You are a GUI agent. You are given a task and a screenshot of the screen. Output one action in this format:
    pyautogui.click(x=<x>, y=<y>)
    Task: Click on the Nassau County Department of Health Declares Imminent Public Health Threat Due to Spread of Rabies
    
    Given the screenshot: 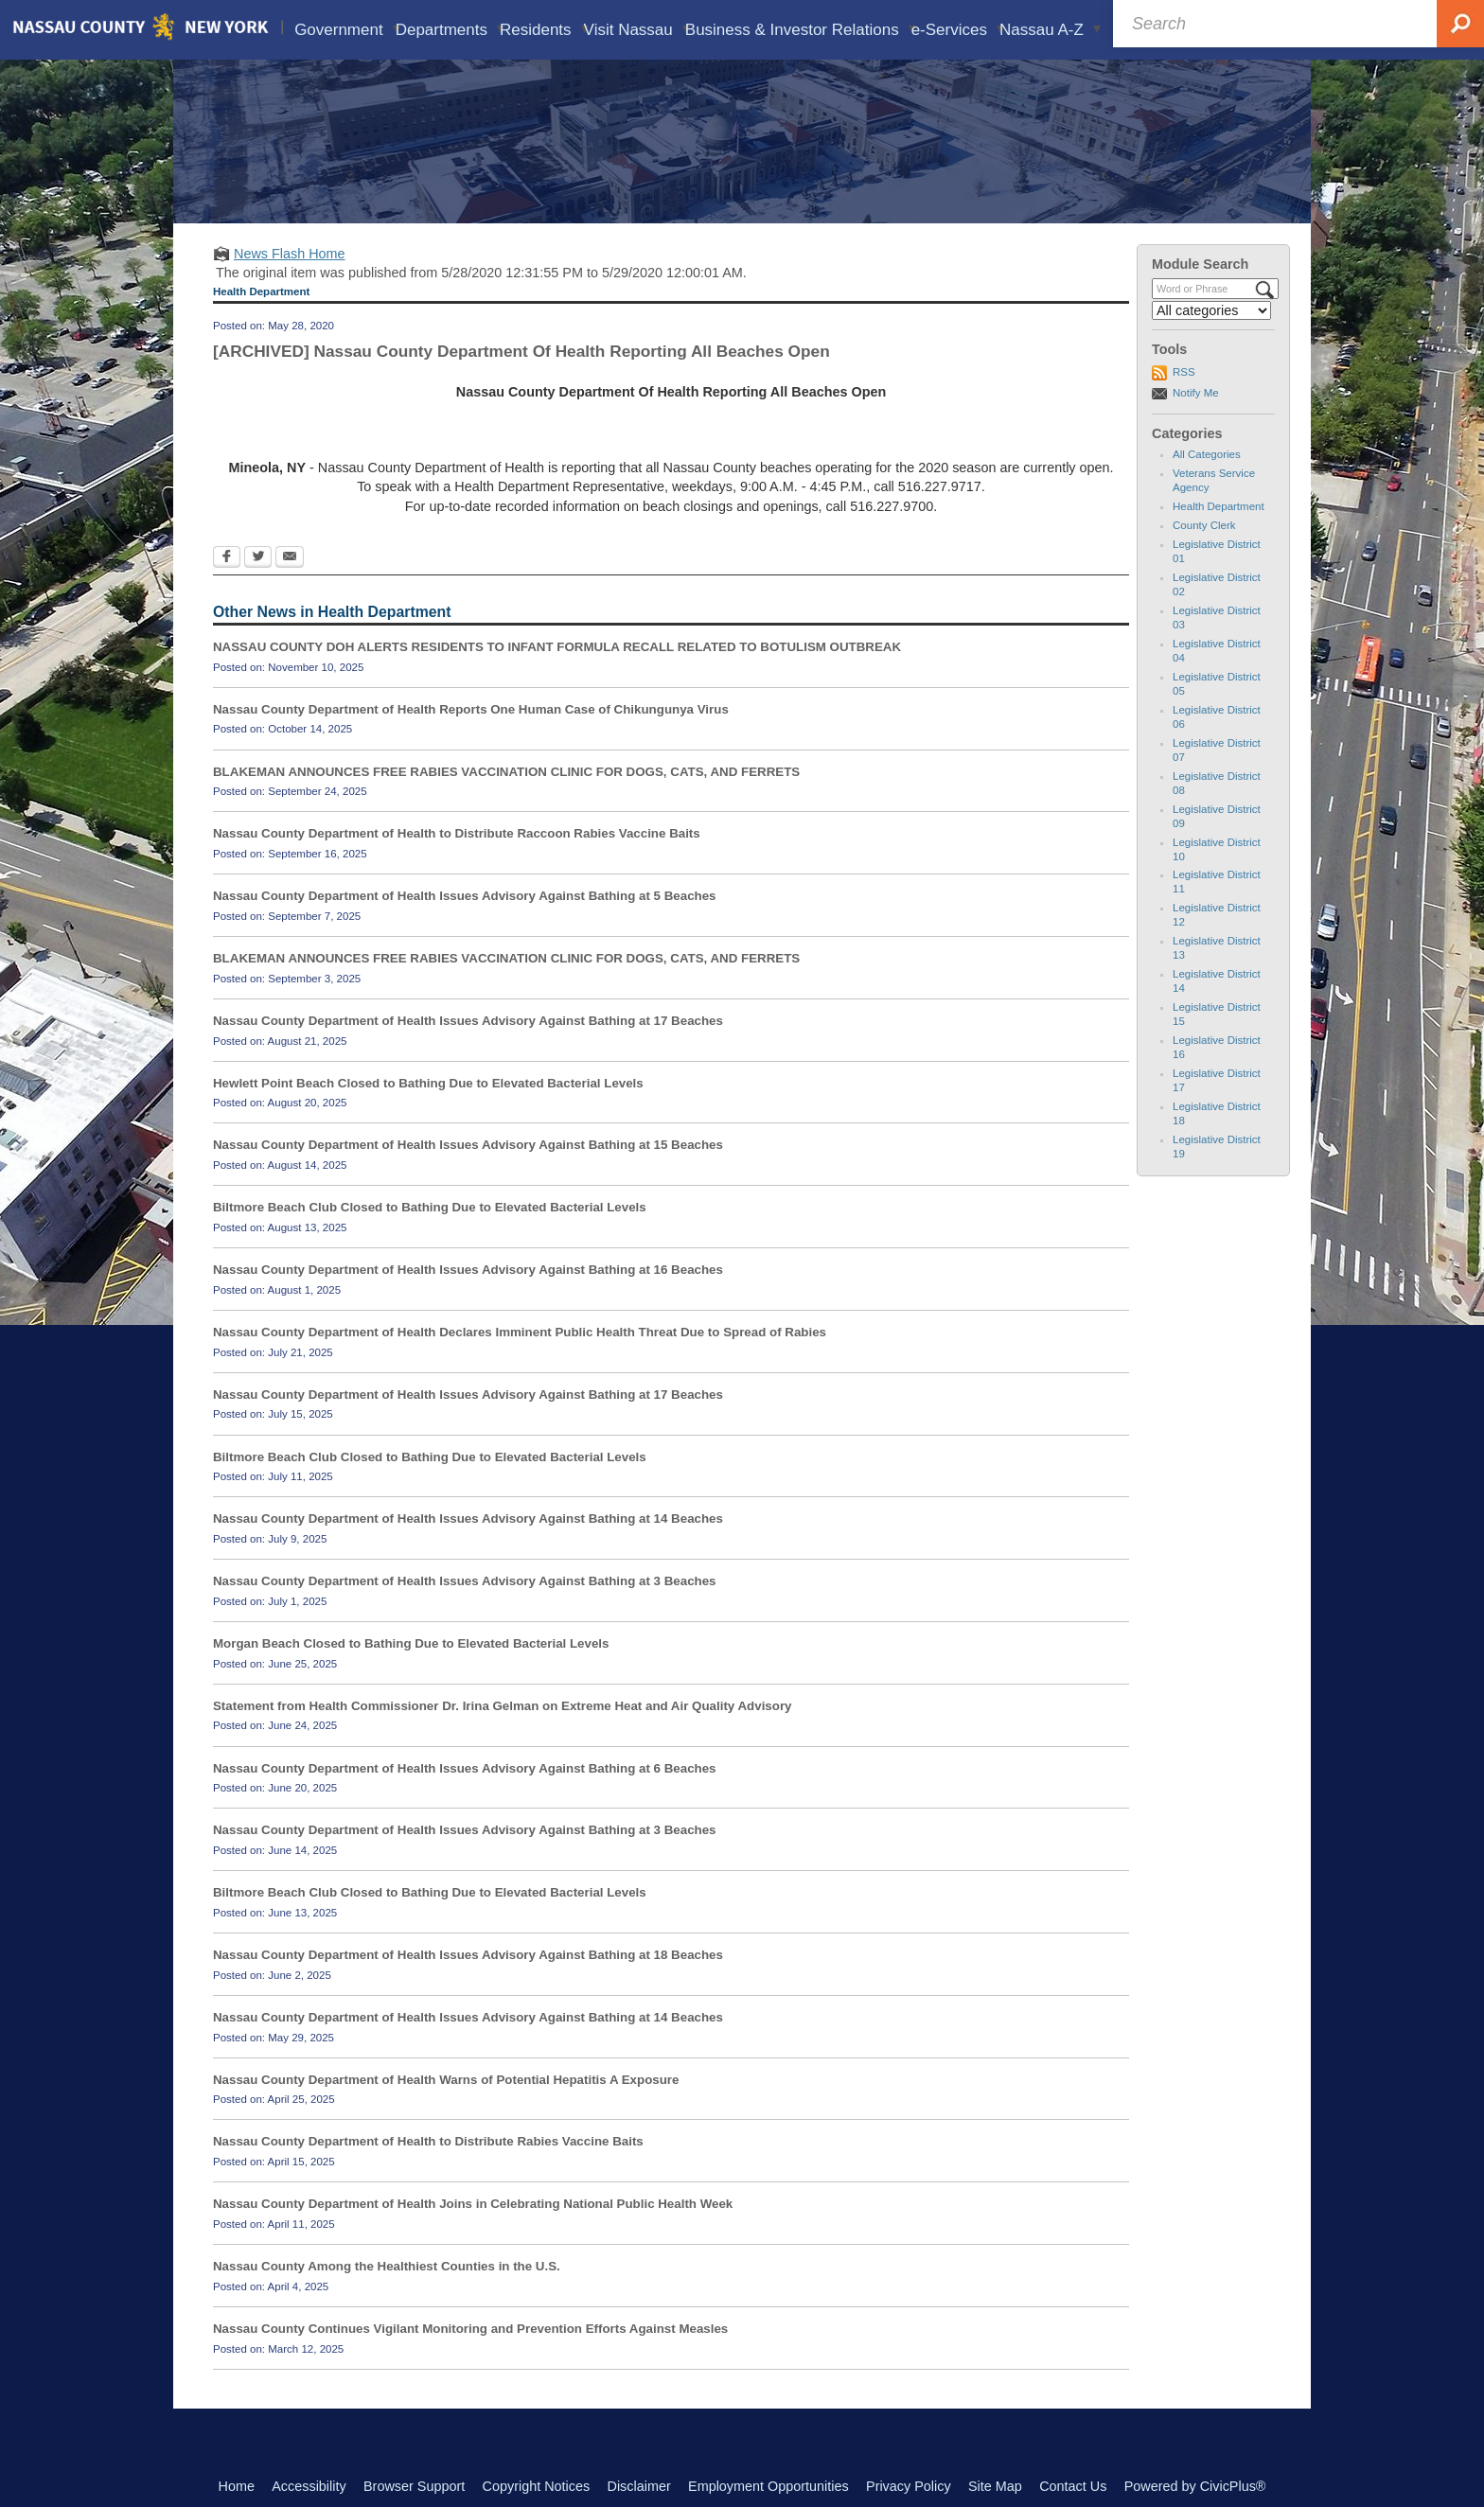 What is the action you would take?
    pyautogui.click(x=519, y=1359)
    